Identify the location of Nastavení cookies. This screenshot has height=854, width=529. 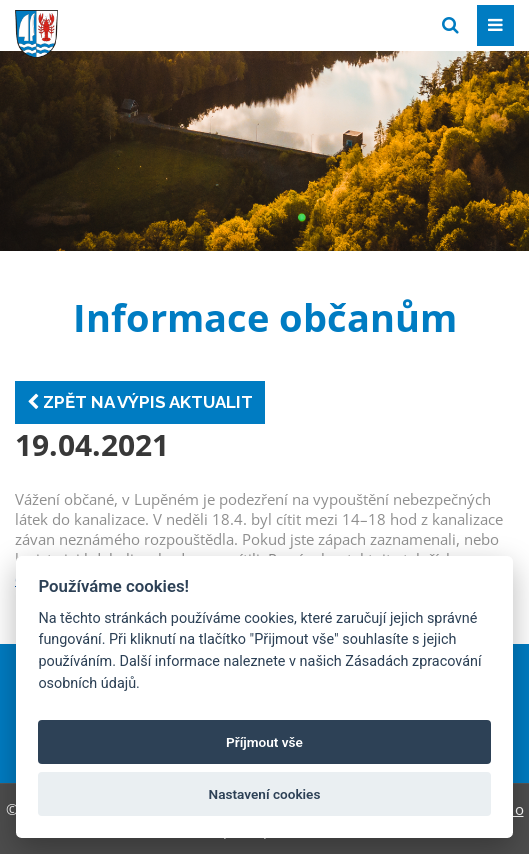
(265, 794).